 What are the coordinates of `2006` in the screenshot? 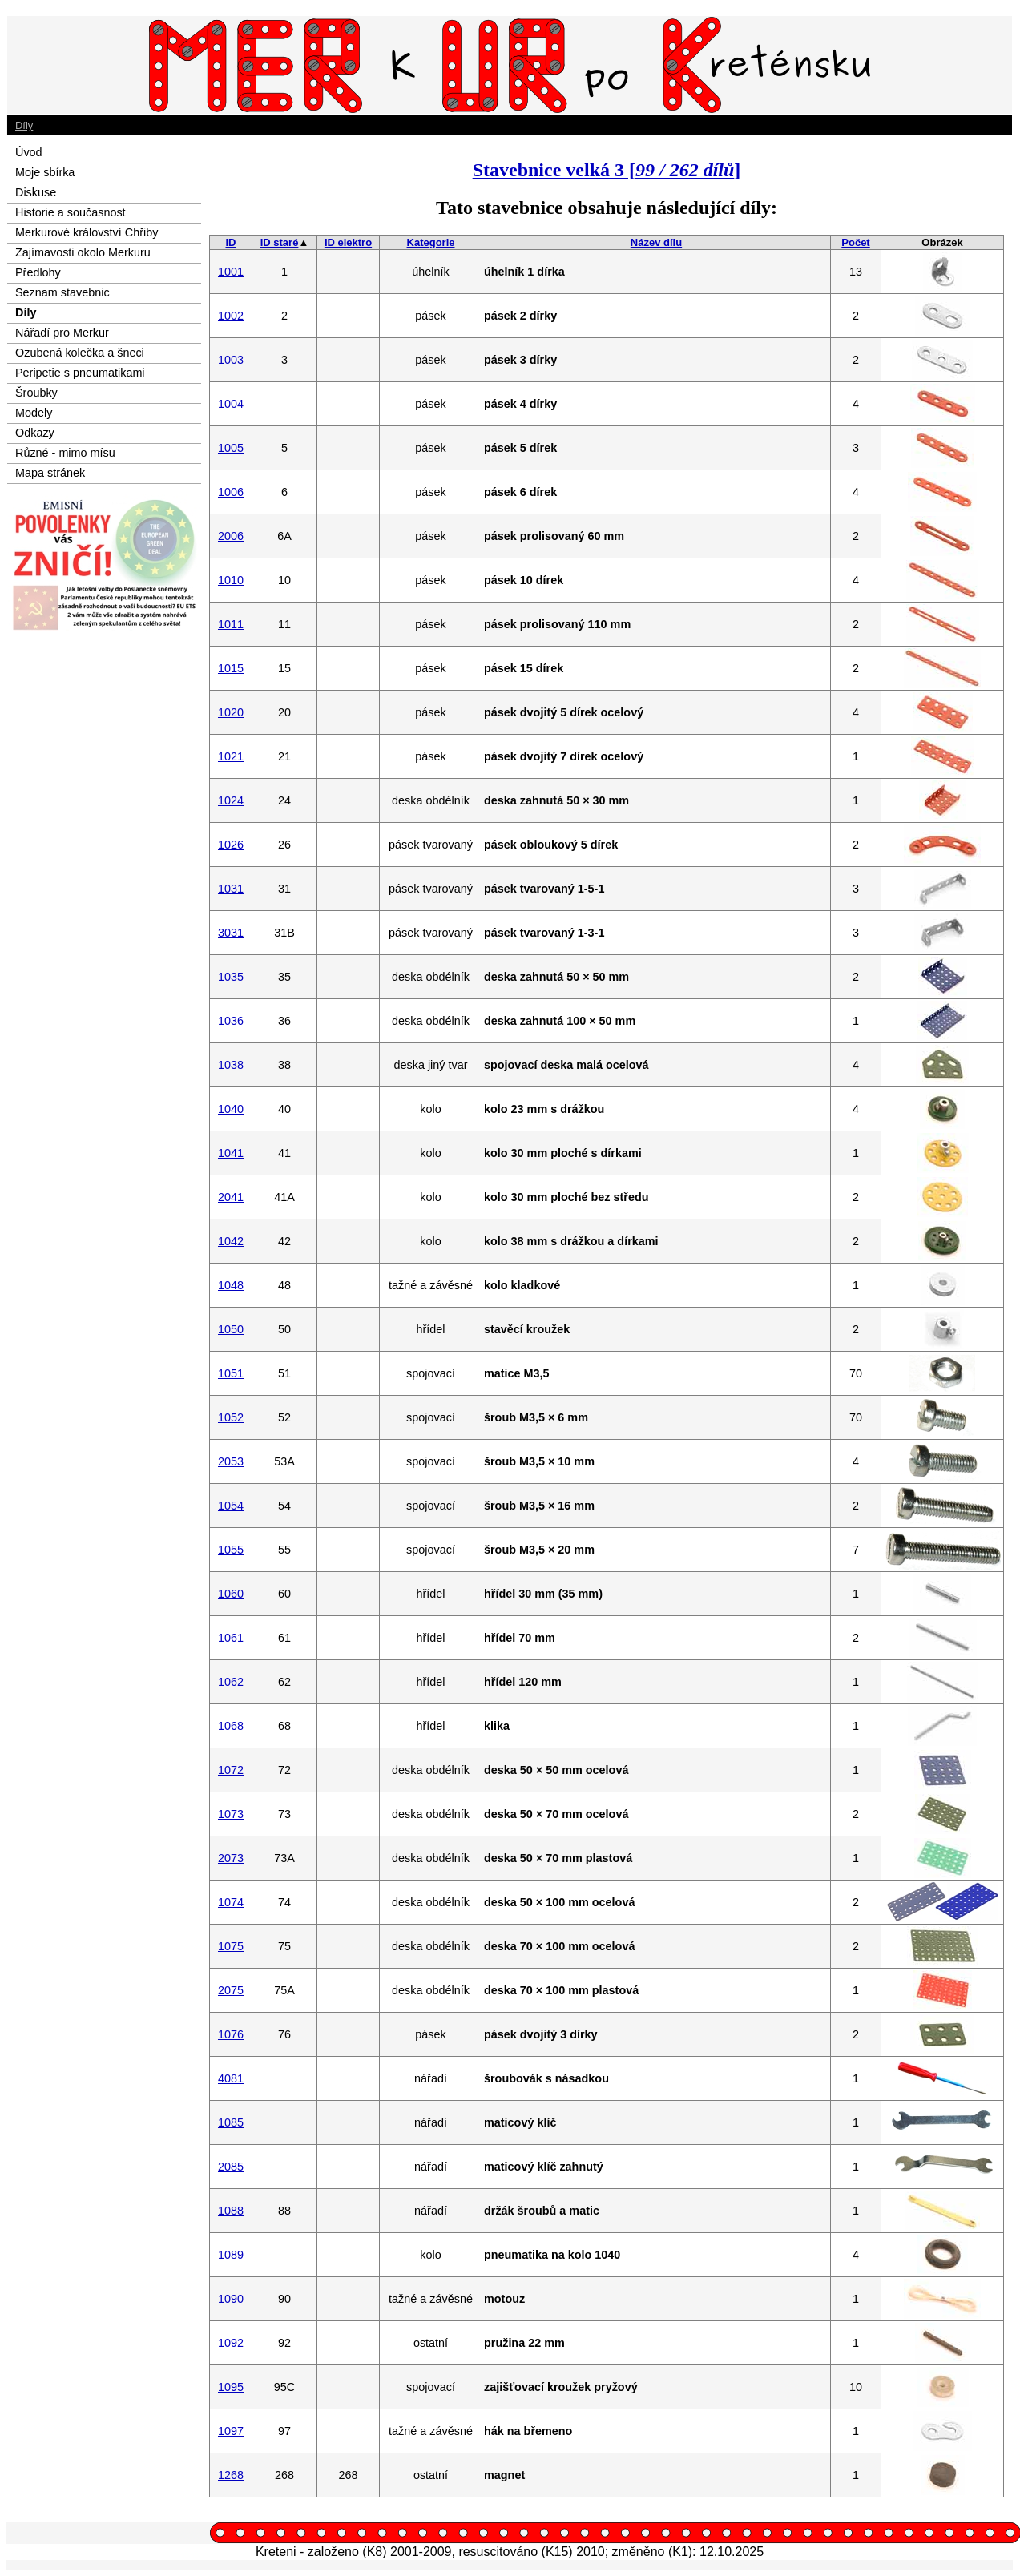 It's located at (231, 536).